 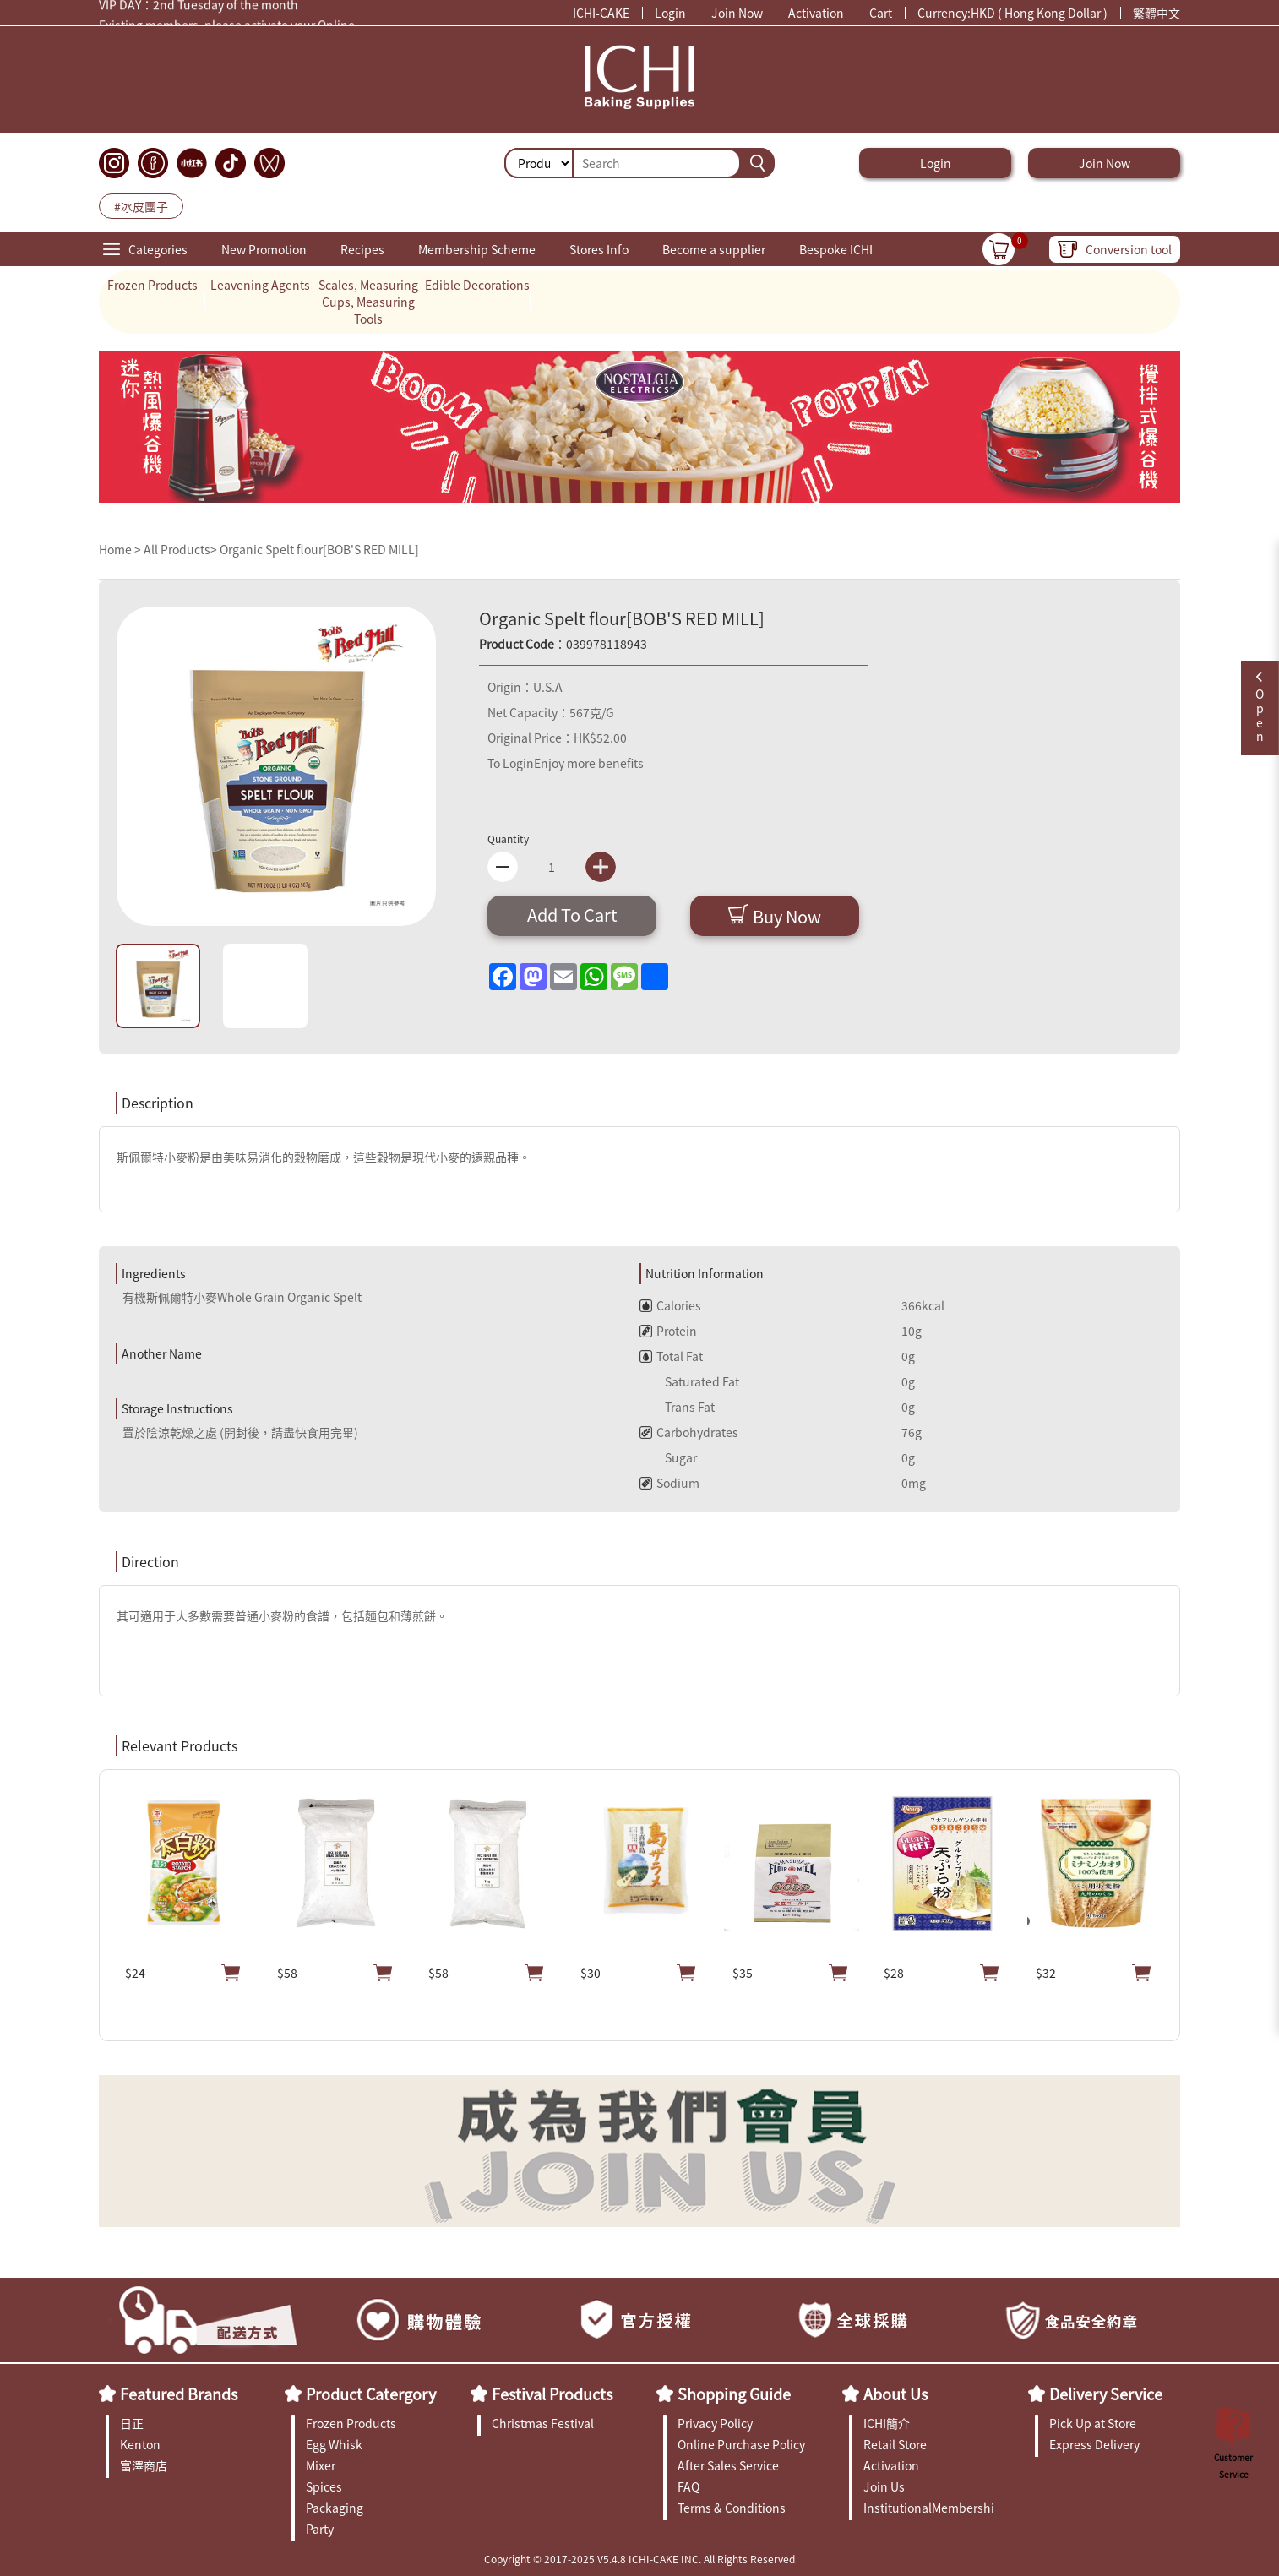 I want to click on Frozen Products, so click(x=152, y=284).